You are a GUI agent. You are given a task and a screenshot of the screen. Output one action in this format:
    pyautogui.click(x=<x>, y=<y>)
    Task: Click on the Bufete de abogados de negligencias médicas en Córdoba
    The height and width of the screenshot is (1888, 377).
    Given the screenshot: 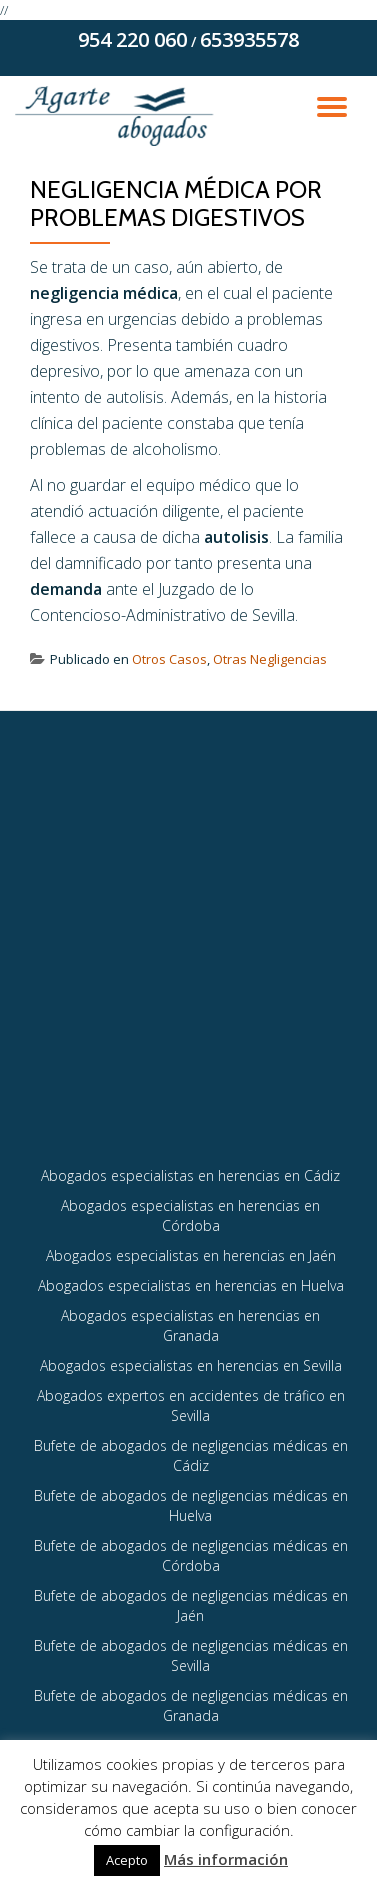 What is the action you would take?
    pyautogui.click(x=191, y=1555)
    